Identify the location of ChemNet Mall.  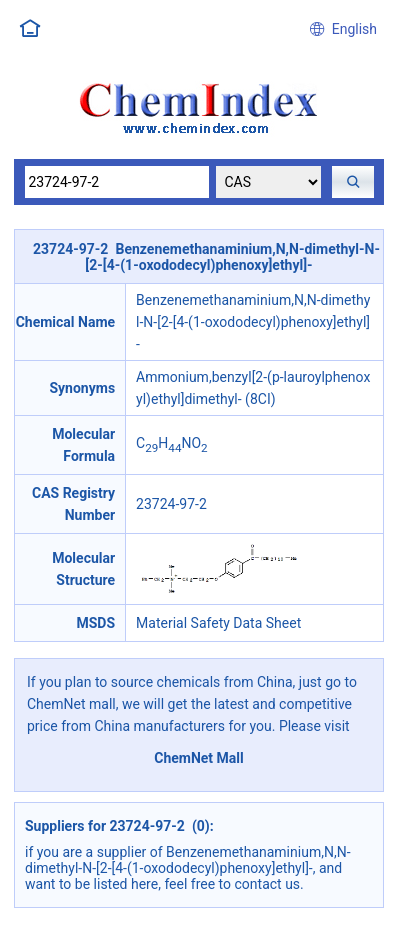
(199, 758).